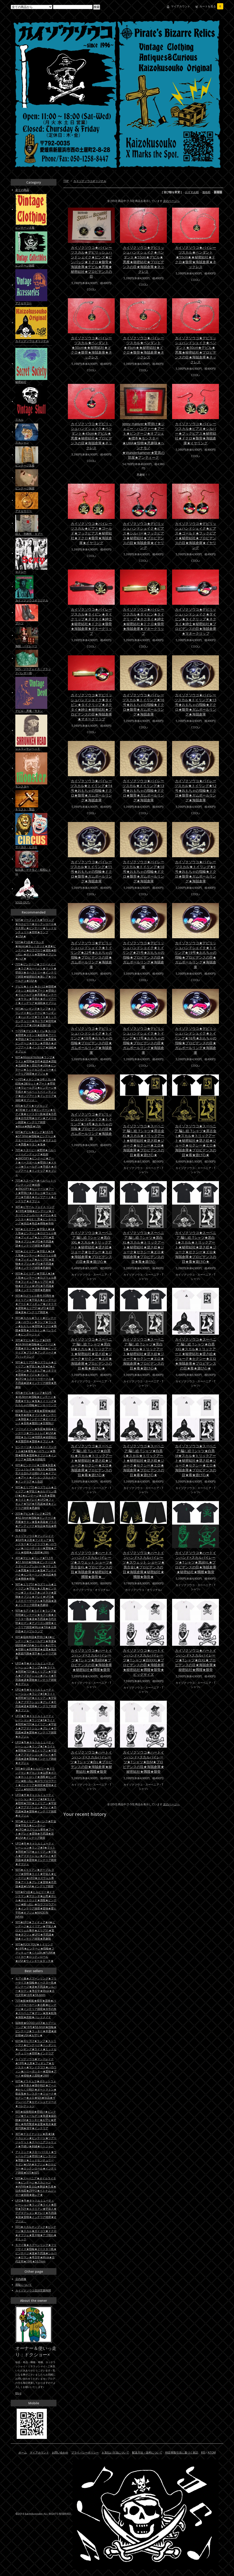 Image resolution: width=234 pixels, height=2576 pixels. What do you see at coordinates (35, 1544) in the screenshot?
I see `カイゾクソウコ★マンドレイク★64号★人形★フィギュア★モンスター★マンドラゴラ★ハロウィン★ハリーポッター★置物★アート★植物★人面樹★UMA` at bounding box center [35, 1544].